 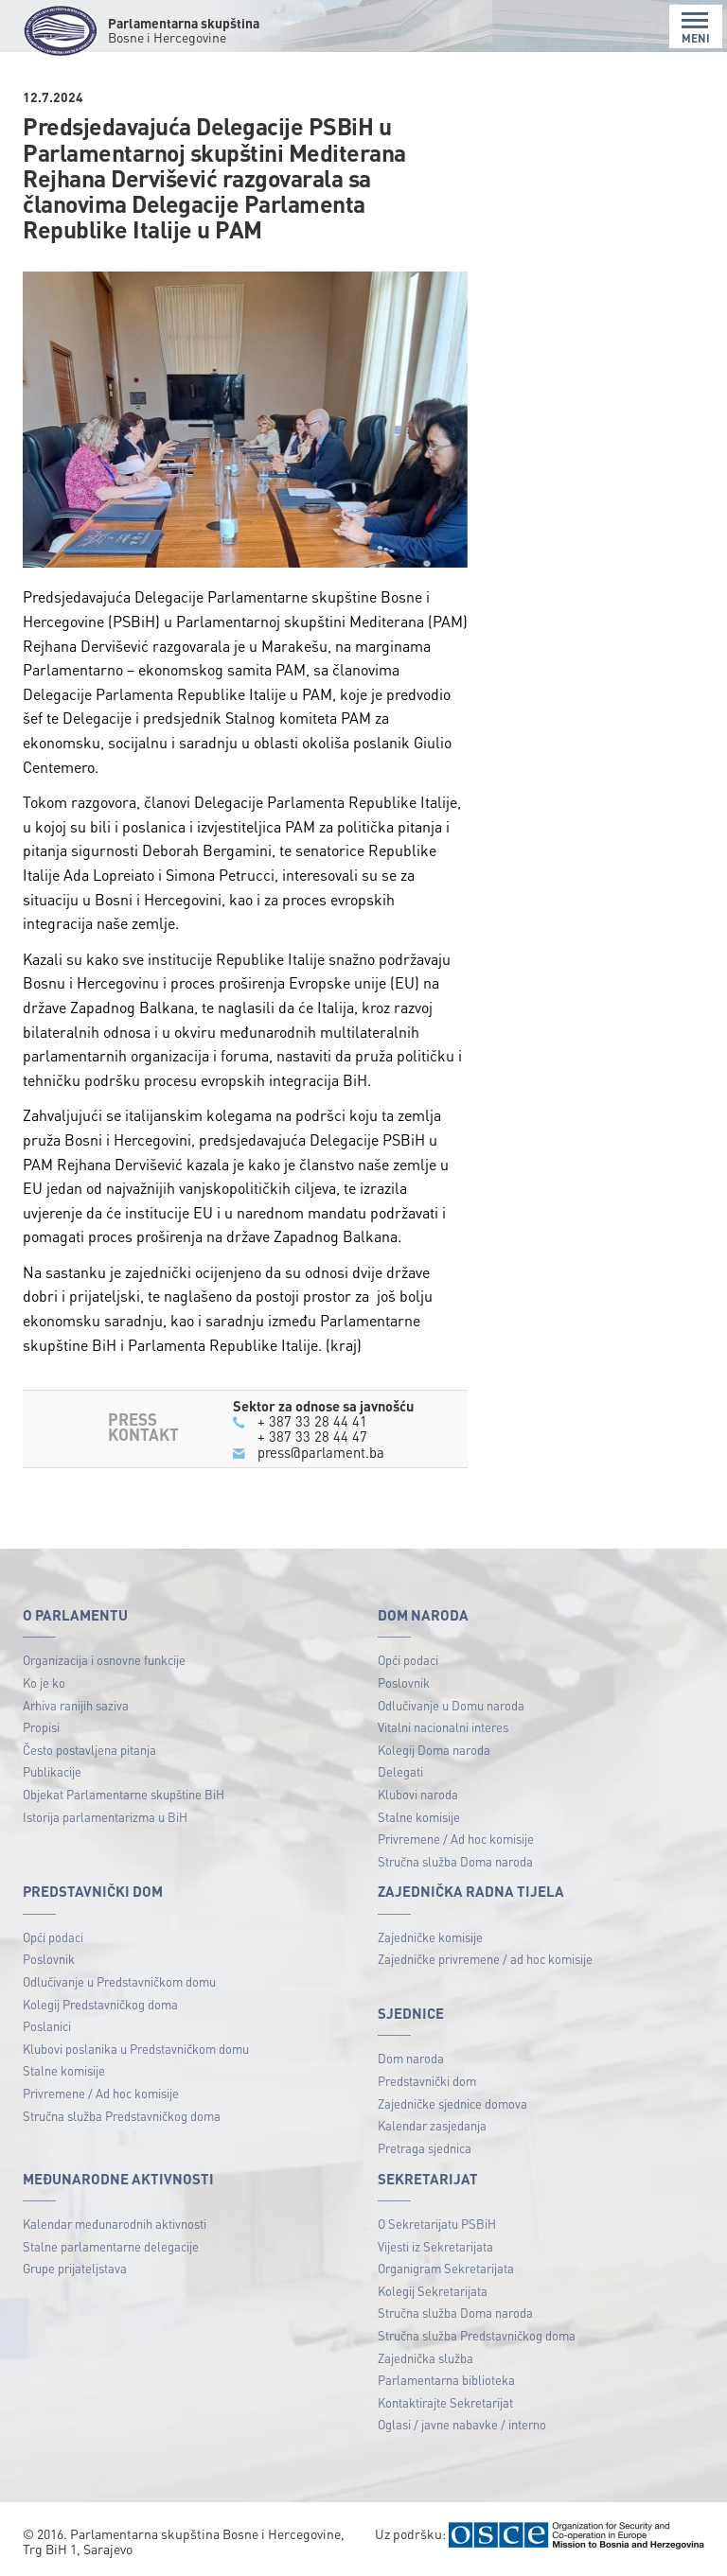 I want to click on + 387 33 28 44 47, so click(x=312, y=1436).